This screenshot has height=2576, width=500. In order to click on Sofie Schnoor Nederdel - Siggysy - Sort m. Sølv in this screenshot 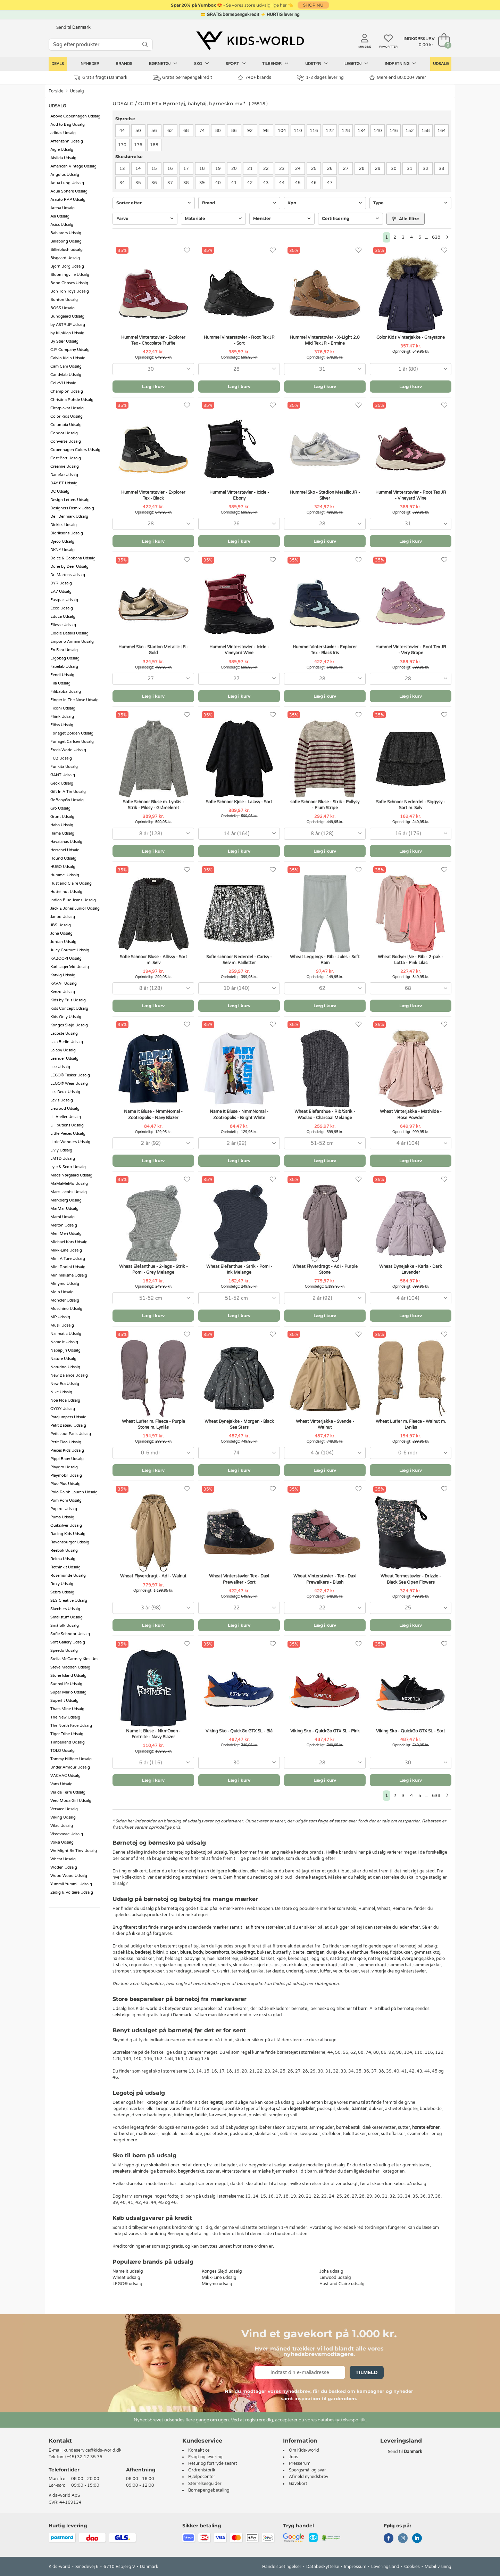, I will do `click(410, 804)`.